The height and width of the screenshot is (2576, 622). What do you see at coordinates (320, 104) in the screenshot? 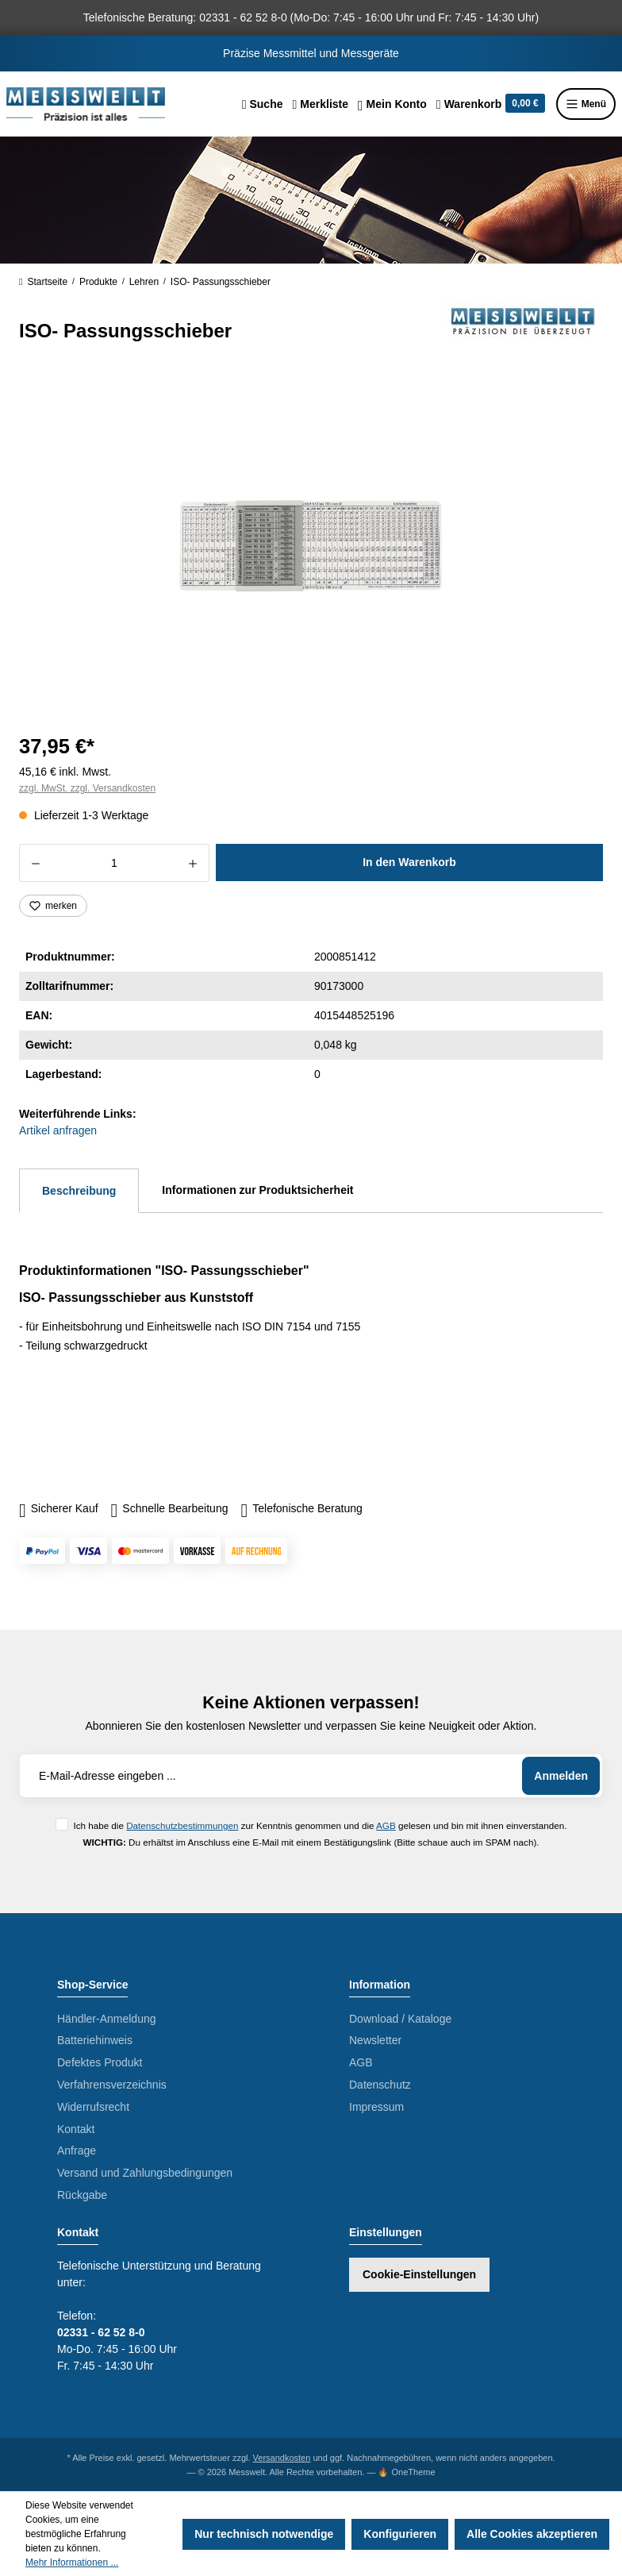
I see `[Merkzettel]` at bounding box center [320, 104].